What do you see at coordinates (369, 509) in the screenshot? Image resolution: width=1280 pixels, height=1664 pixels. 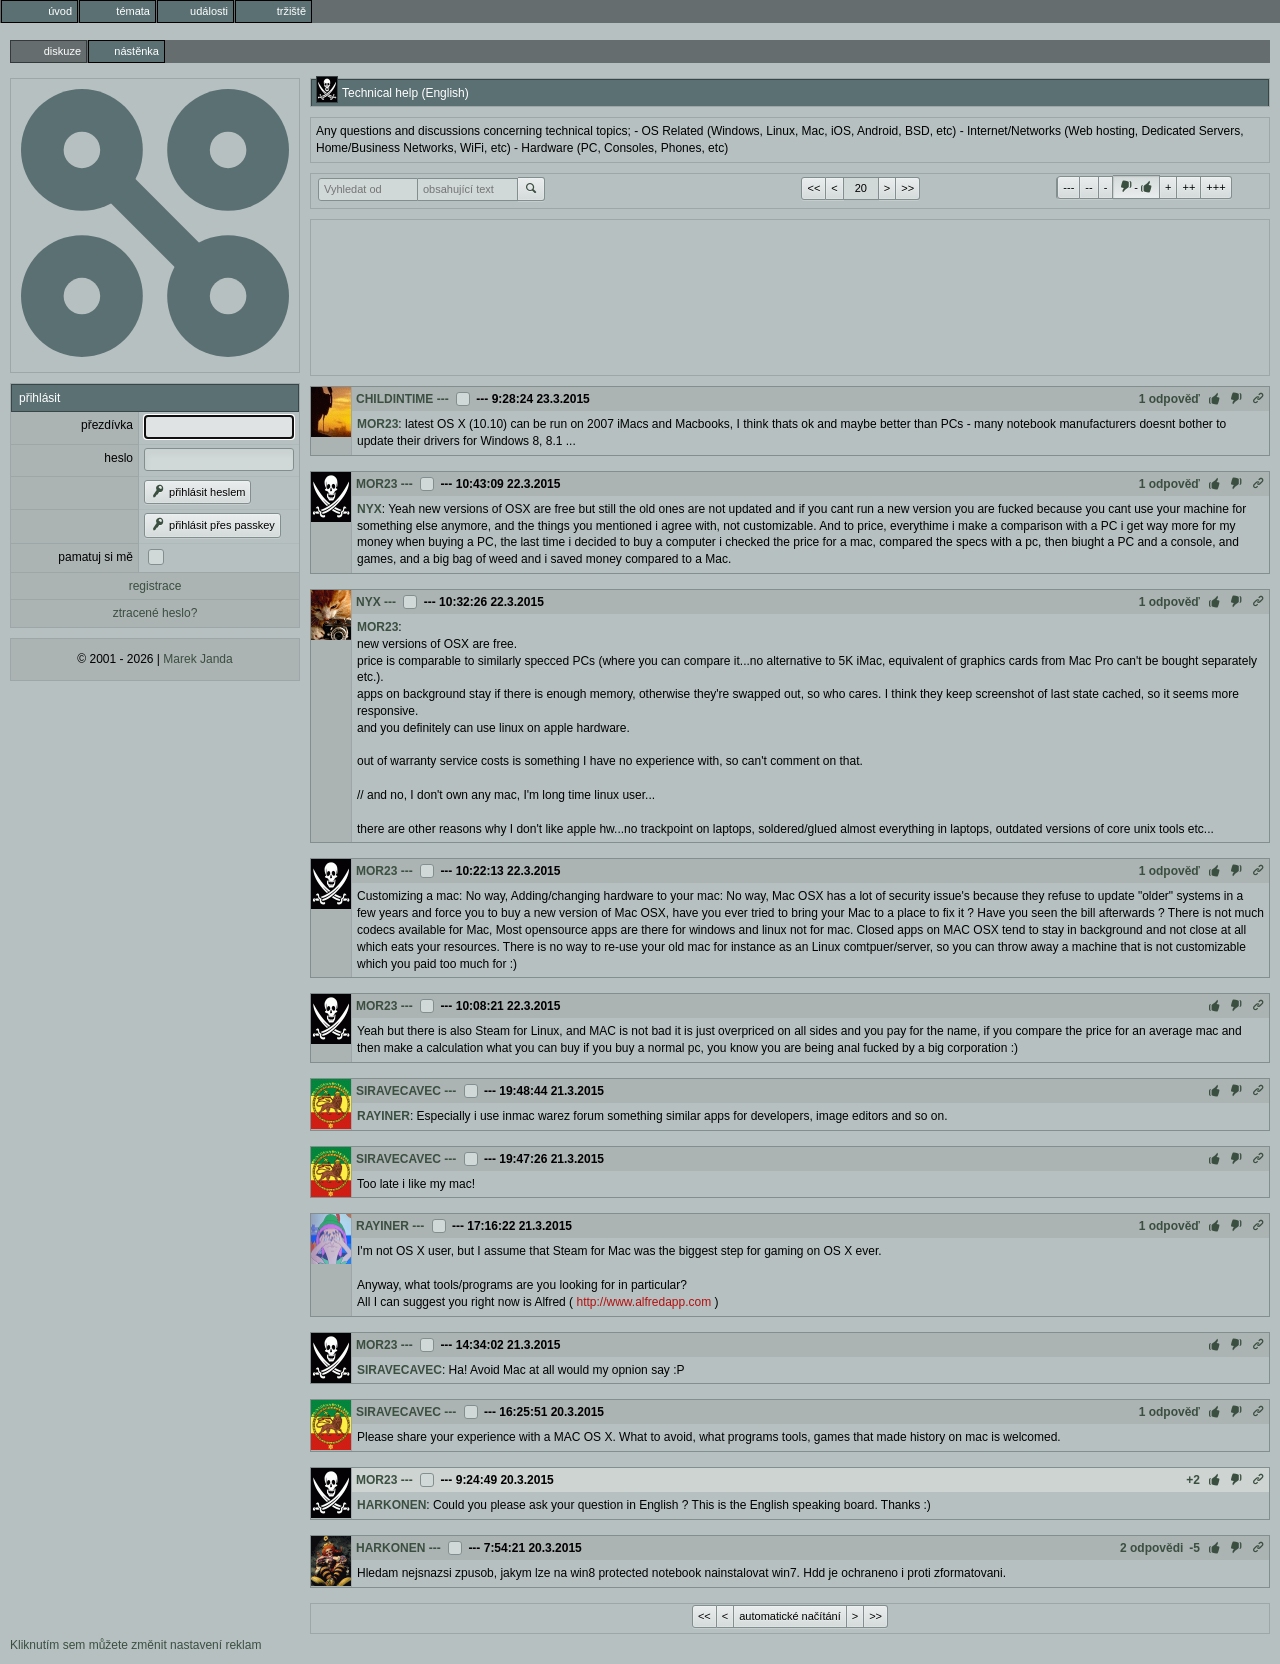 I see `NYX` at bounding box center [369, 509].